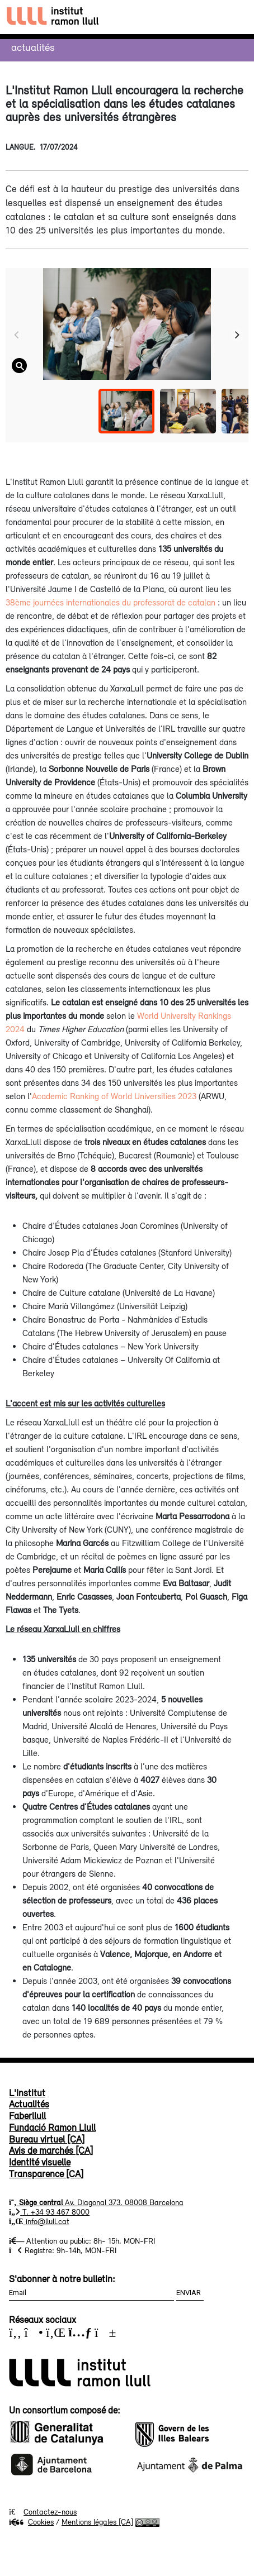  I want to click on [Next], so click(237, 335).